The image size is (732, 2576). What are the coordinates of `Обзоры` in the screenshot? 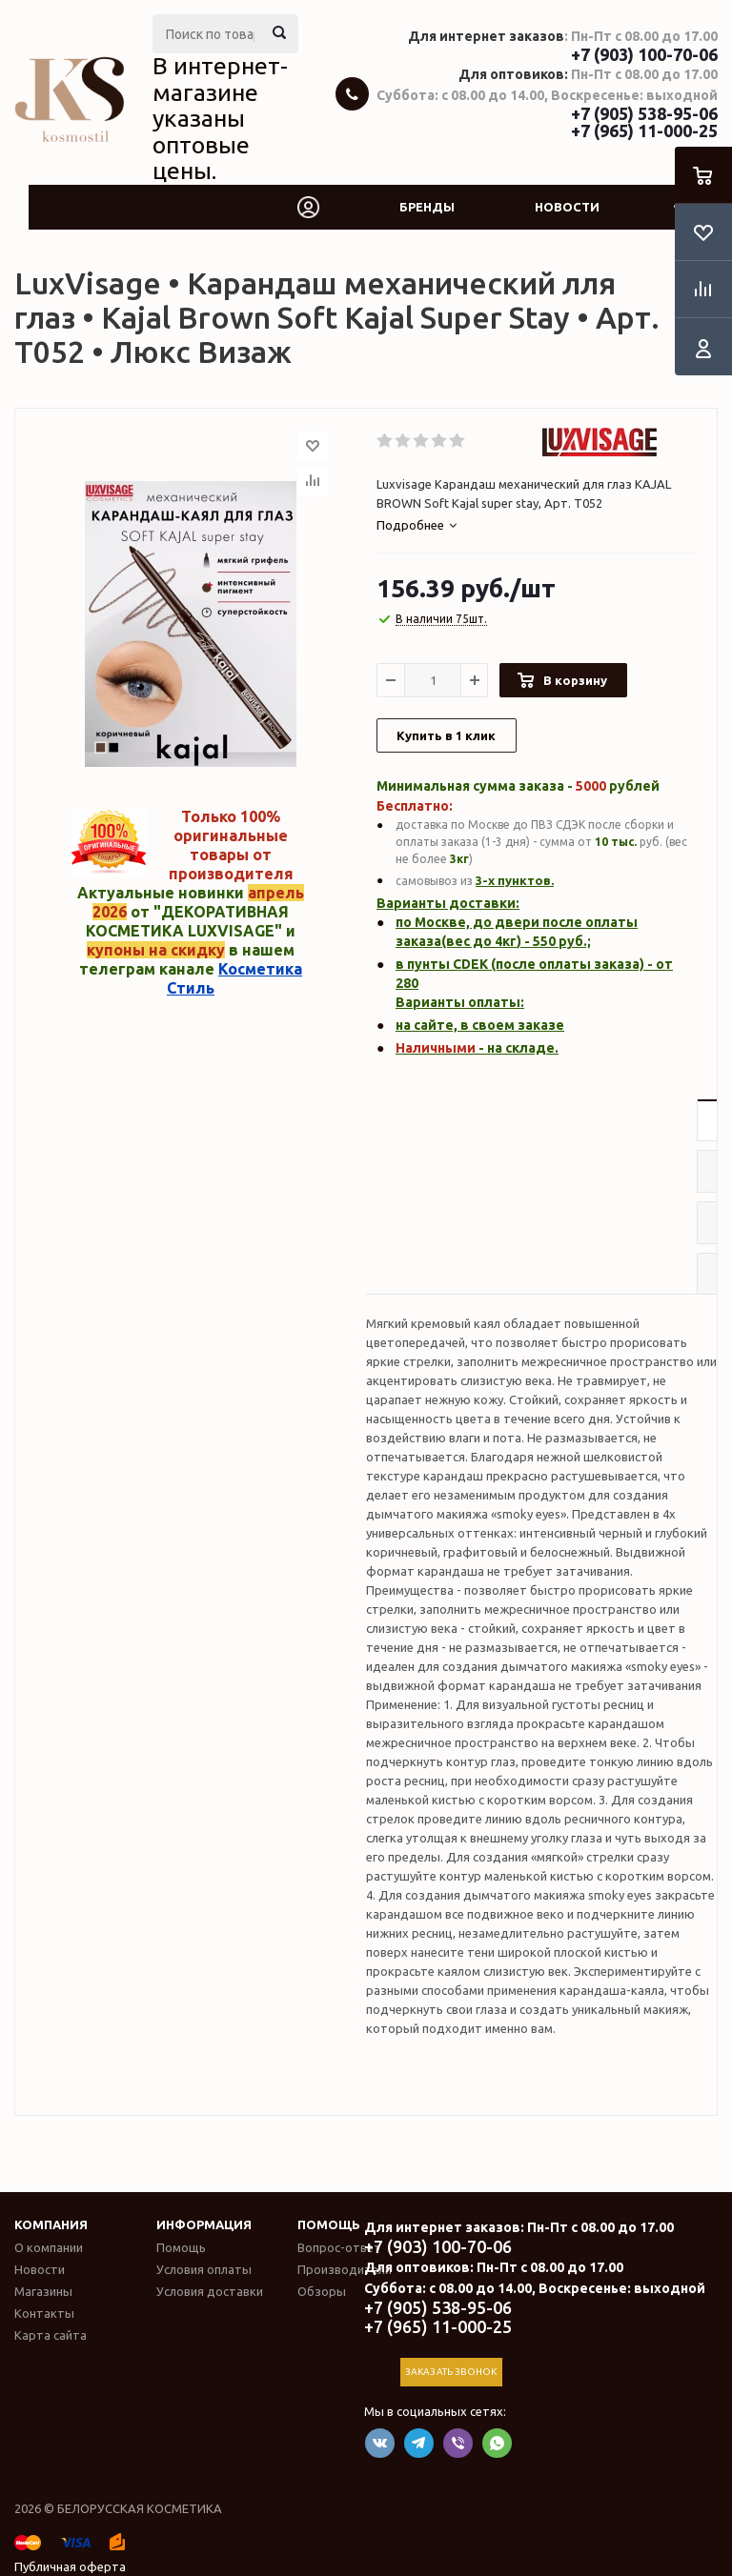 It's located at (321, 2291).